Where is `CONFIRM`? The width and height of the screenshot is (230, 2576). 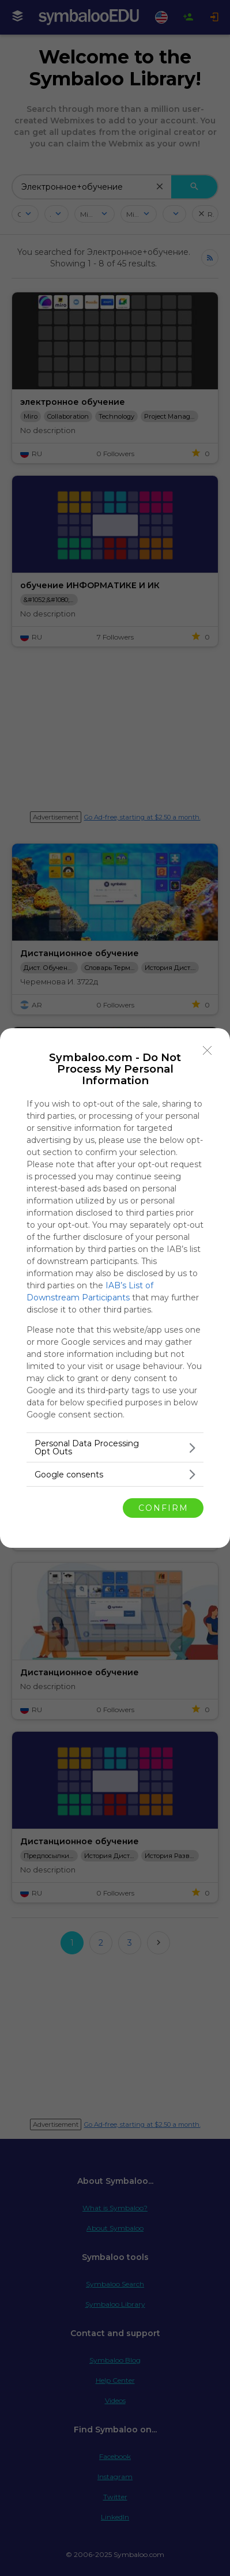 CONFIRM is located at coordinates (163, 1507).